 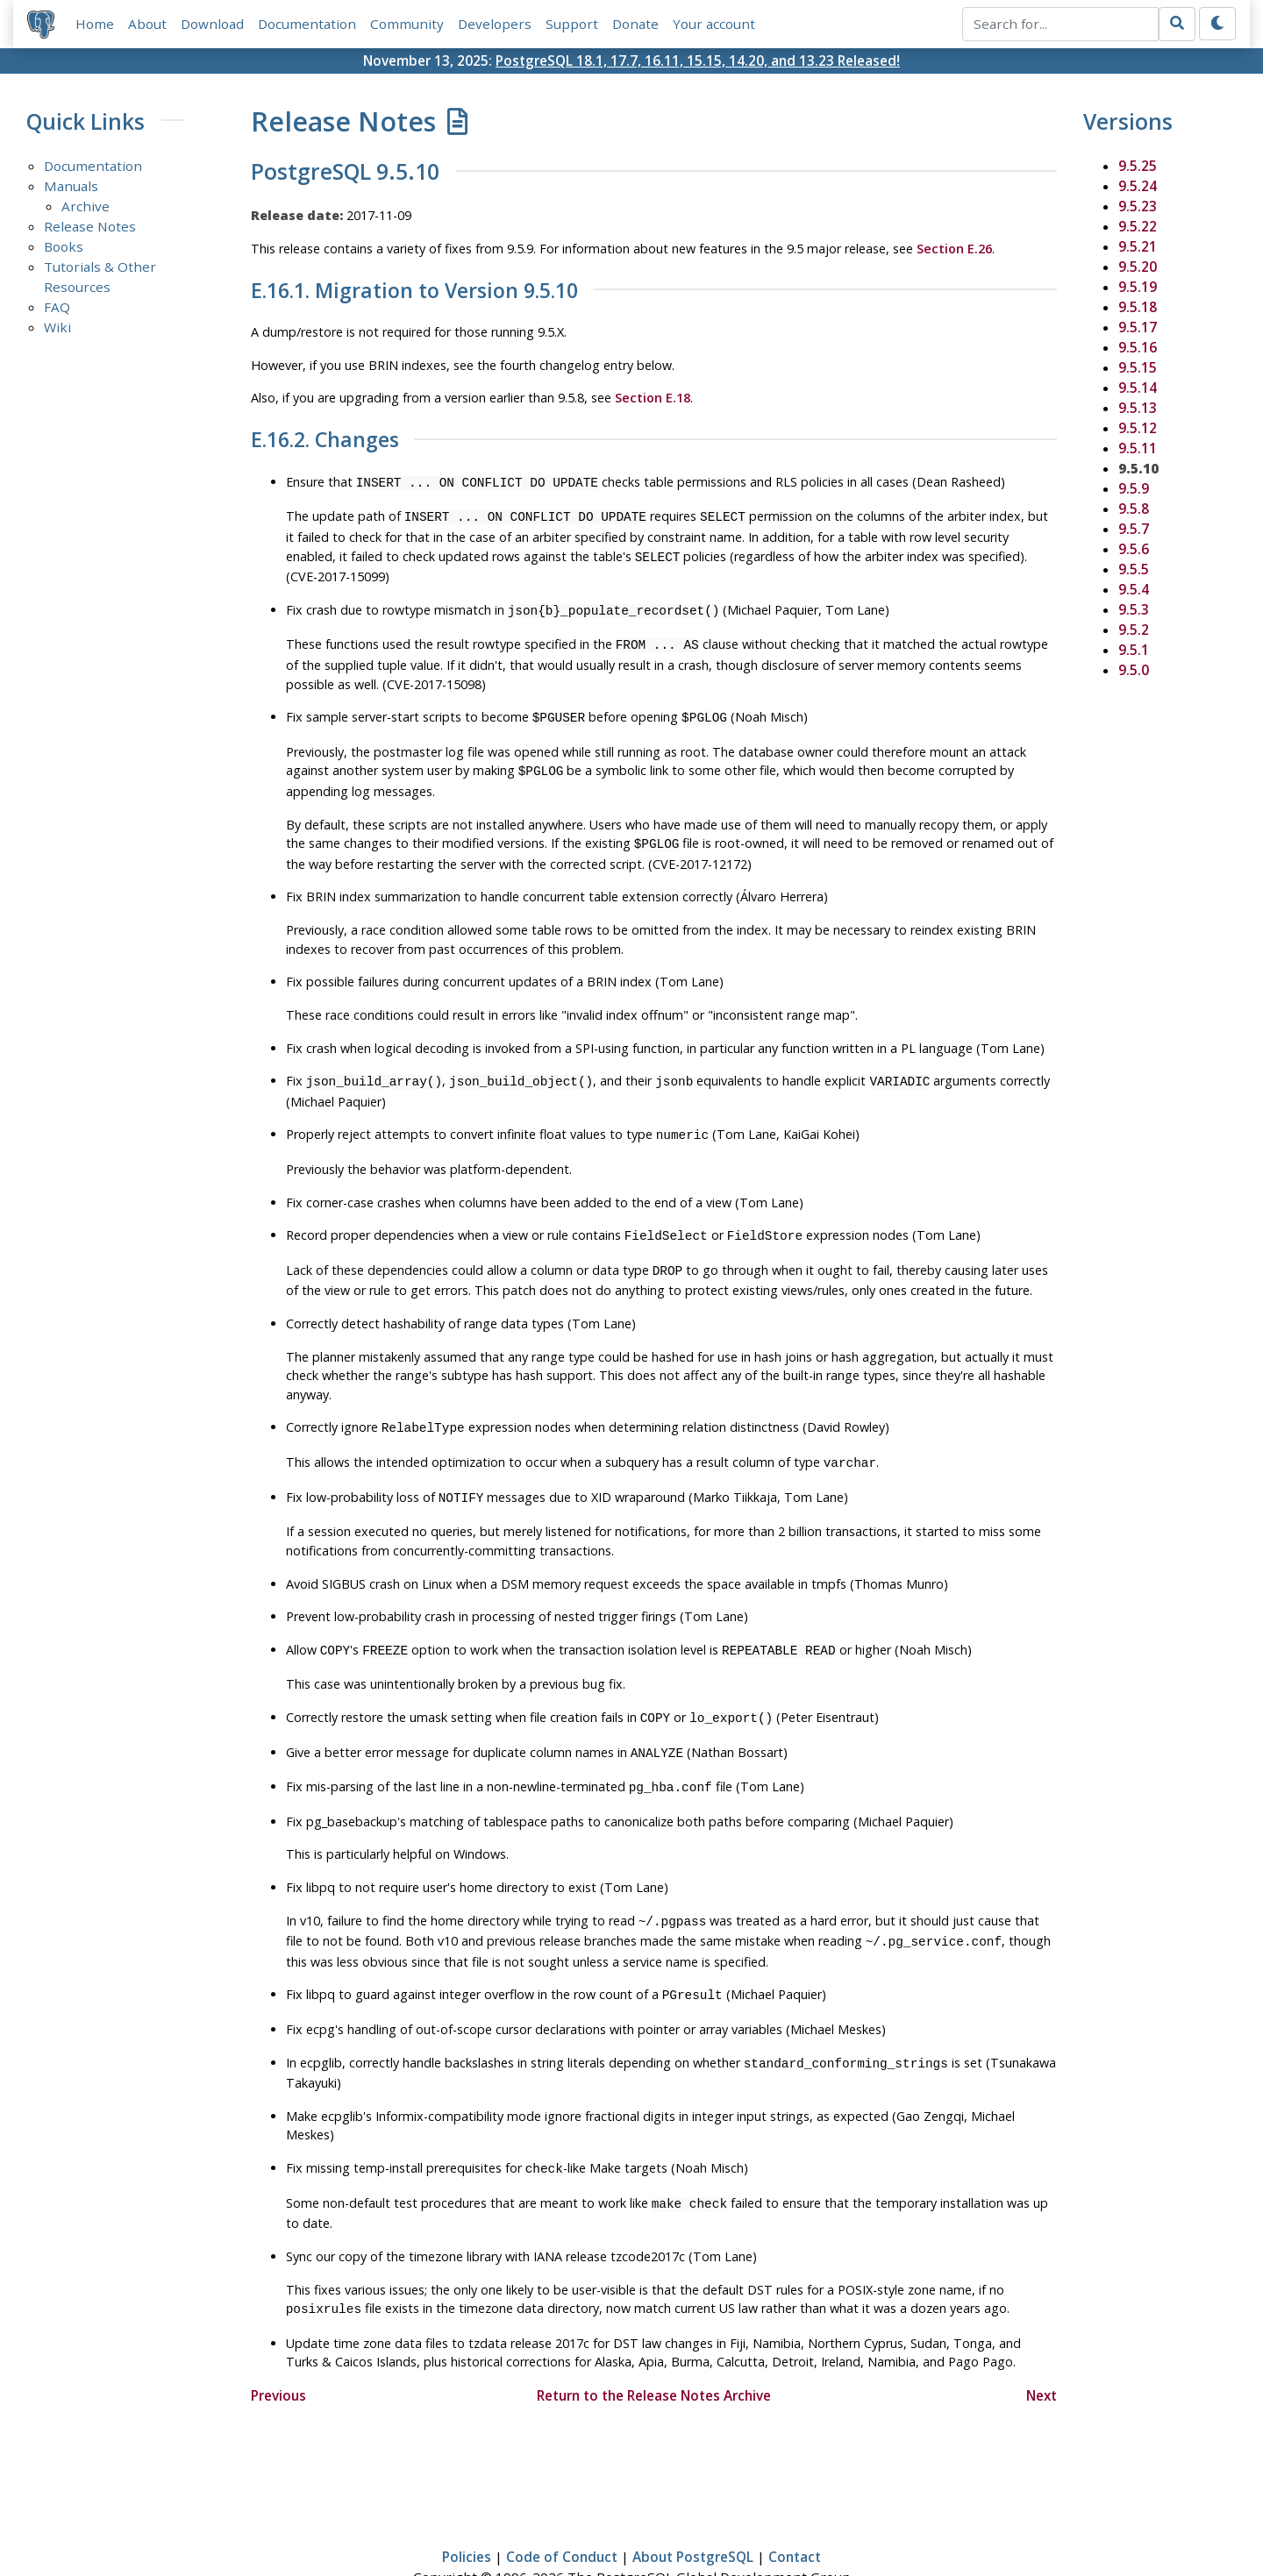 What do you see at coordinates (1137, 307) in the screenshot?
I see `9.5.18` at bounding box center [1137, 307].